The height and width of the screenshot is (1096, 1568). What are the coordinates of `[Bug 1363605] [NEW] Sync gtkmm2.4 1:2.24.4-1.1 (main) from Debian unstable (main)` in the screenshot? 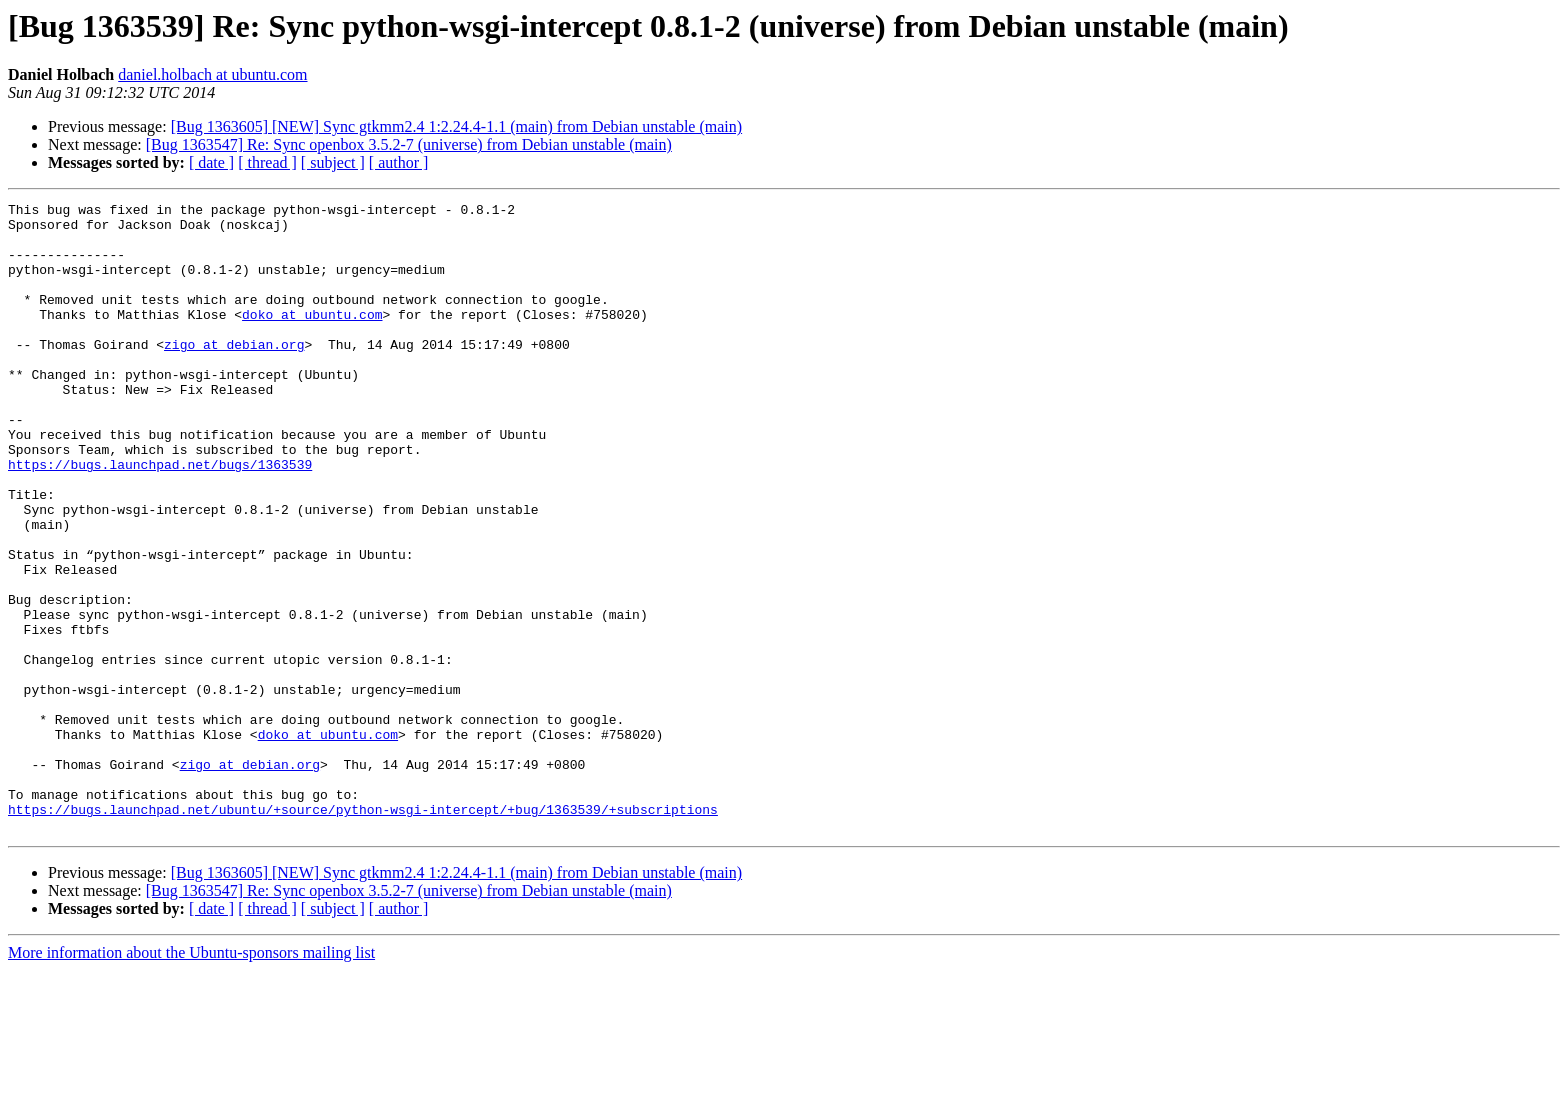 It's located at (456, 126).